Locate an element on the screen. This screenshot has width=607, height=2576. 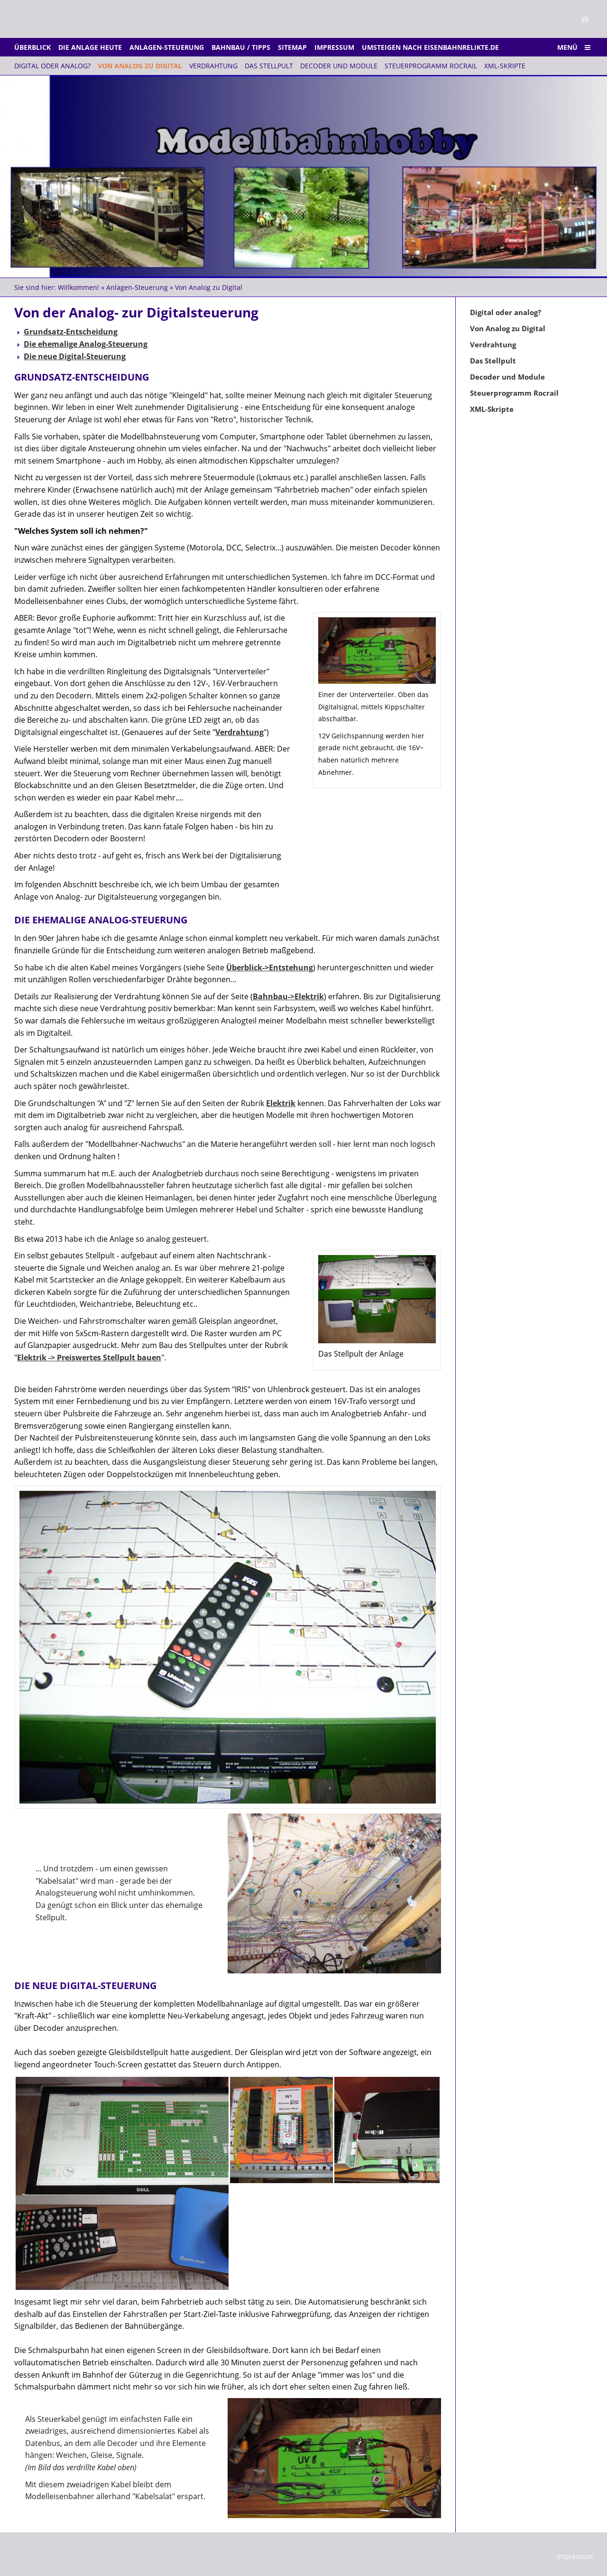
Die neue Digital-Steuerung is located at coordinates (75, 356).